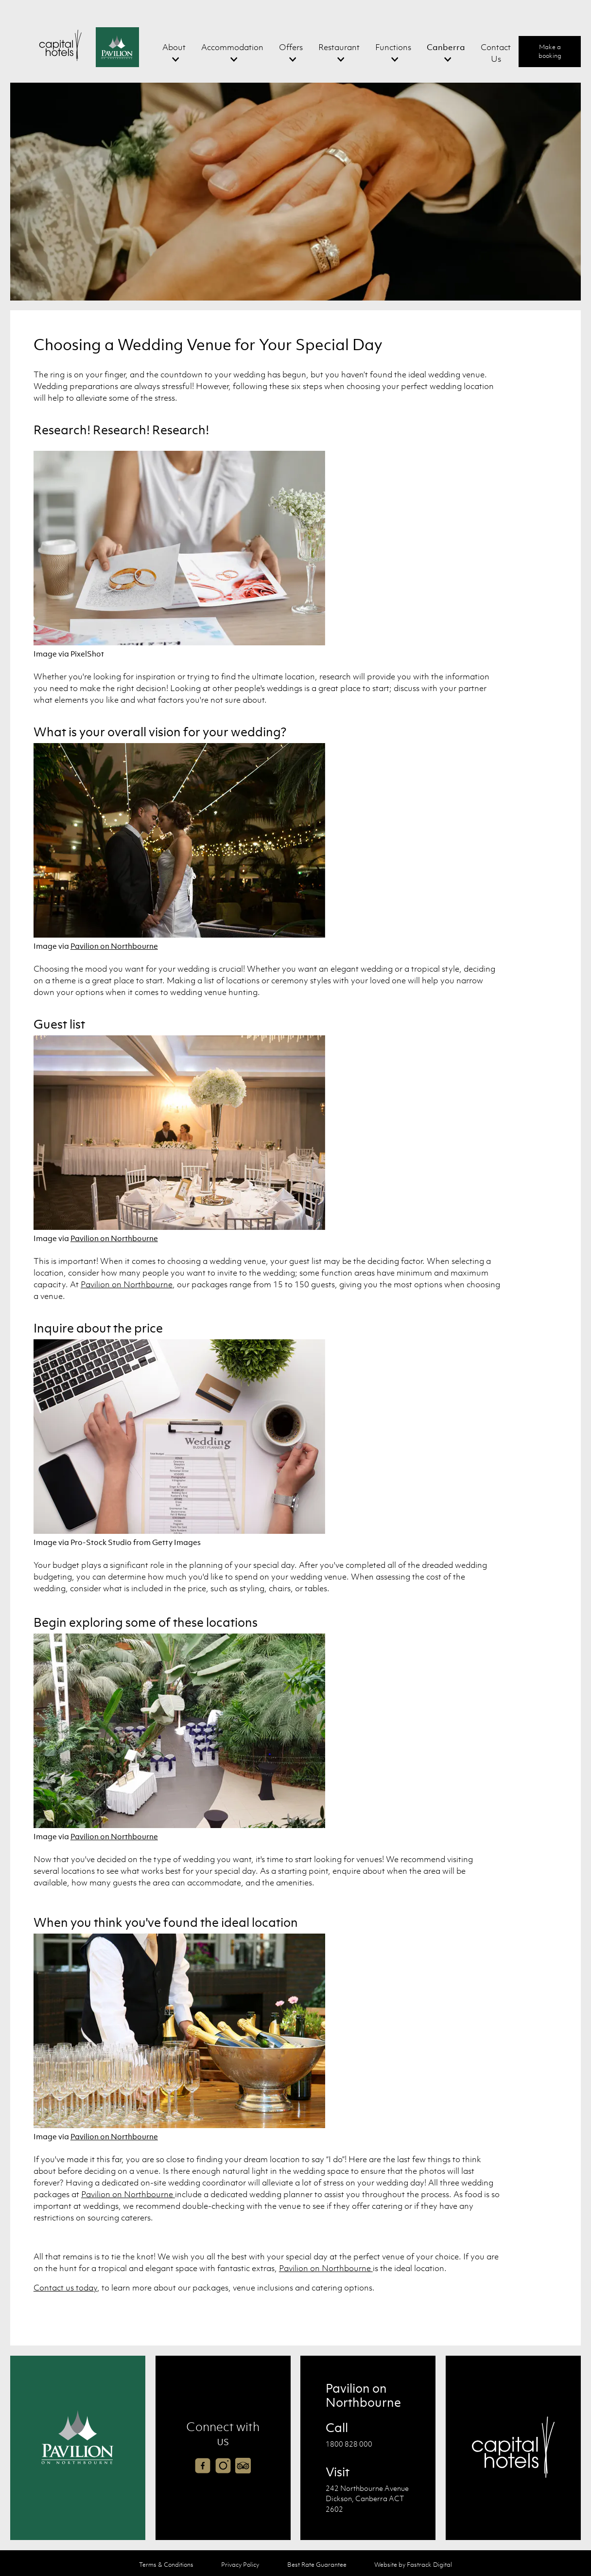 The width and height of the screenshot is (591, 2576). Describe the element at coordinates (367, 2498) in the screenshot. I see `242 Northbourne Avenue Dickson, Canberra ACT 2602` at that location.